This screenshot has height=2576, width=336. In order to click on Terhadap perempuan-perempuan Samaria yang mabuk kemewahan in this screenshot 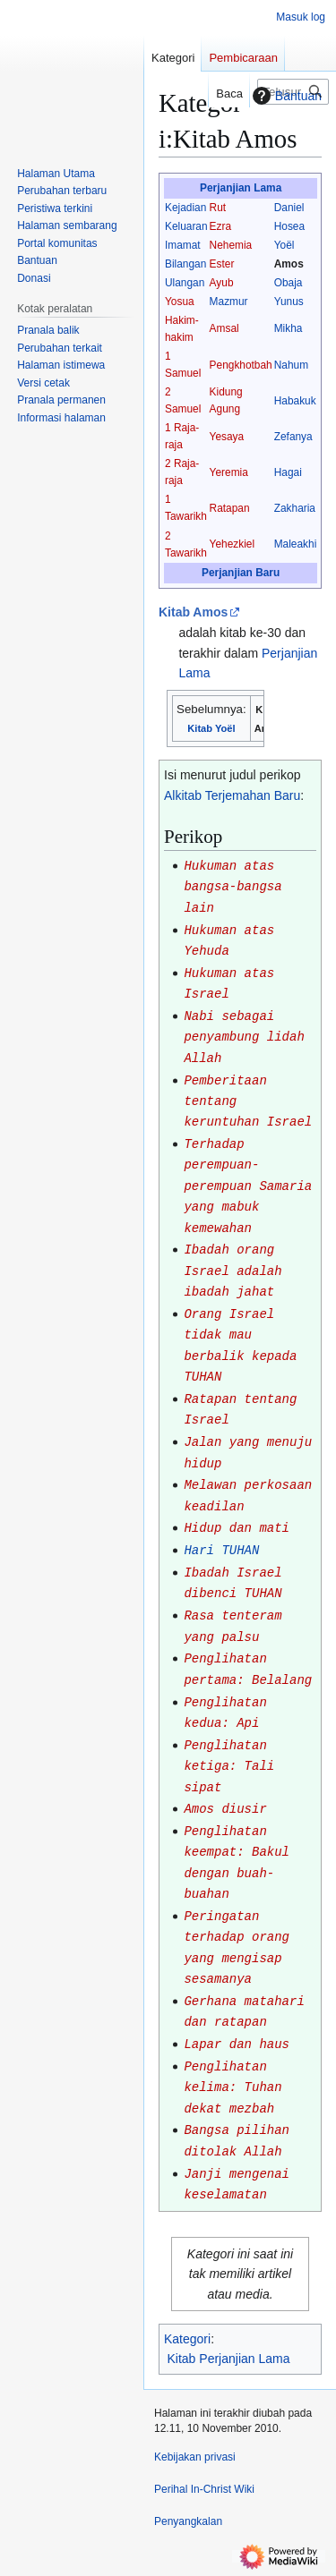, I will do `click(248, 1186)`.